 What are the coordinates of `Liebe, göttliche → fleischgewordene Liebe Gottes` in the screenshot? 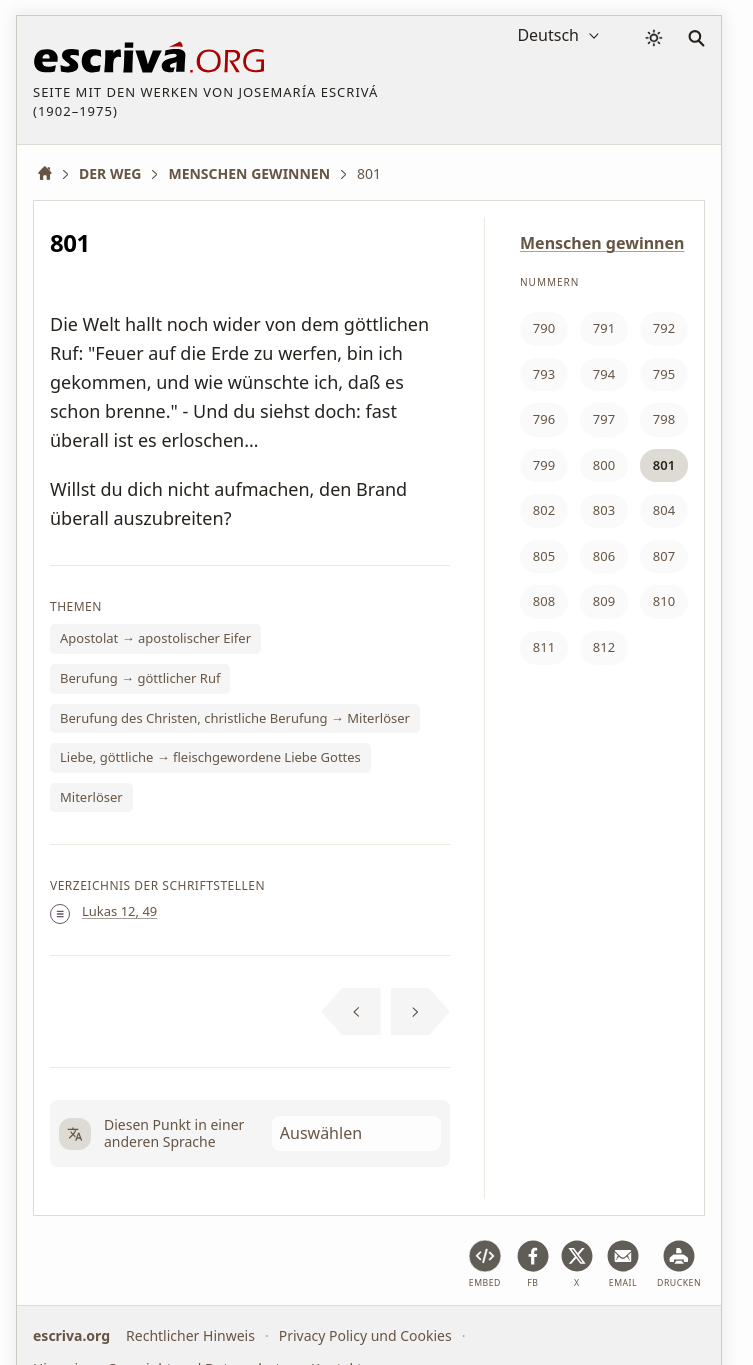 It's located at (210, 757).